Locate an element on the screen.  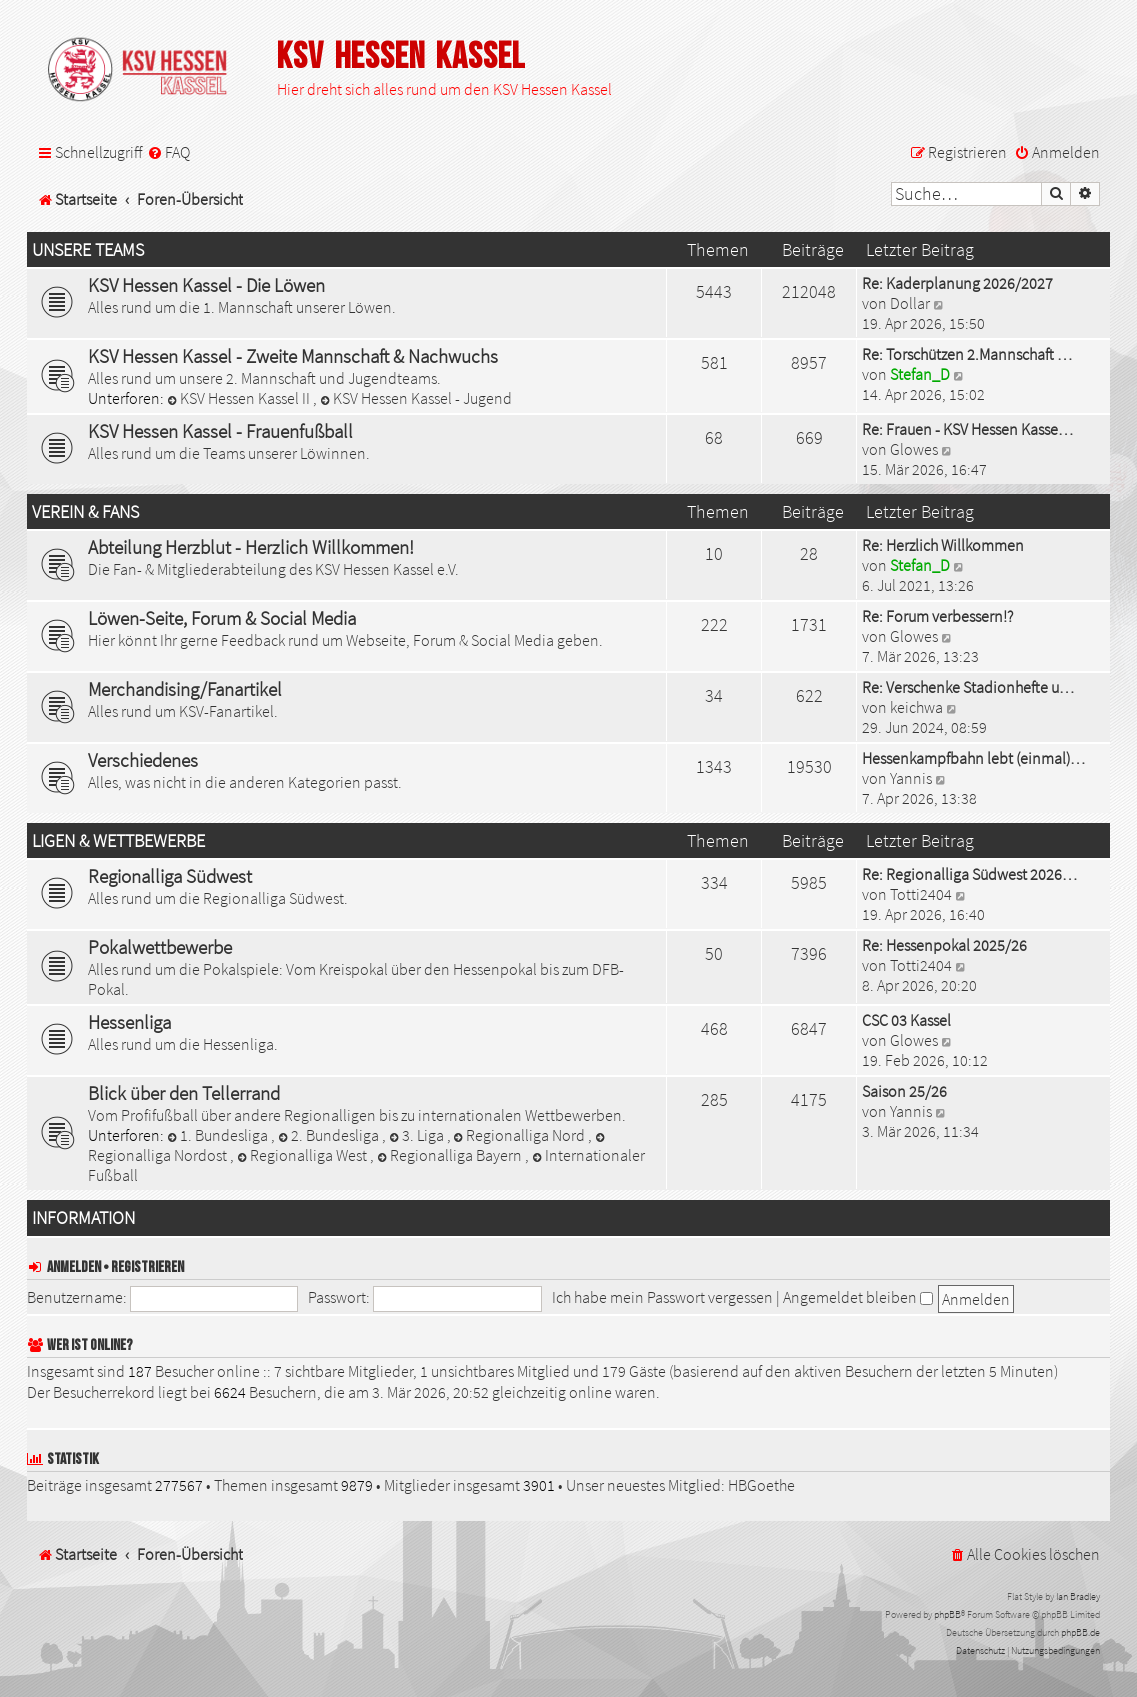
Abteilung Herzblut - Herzlich Willkommen! is located at coordinates (251, 547).